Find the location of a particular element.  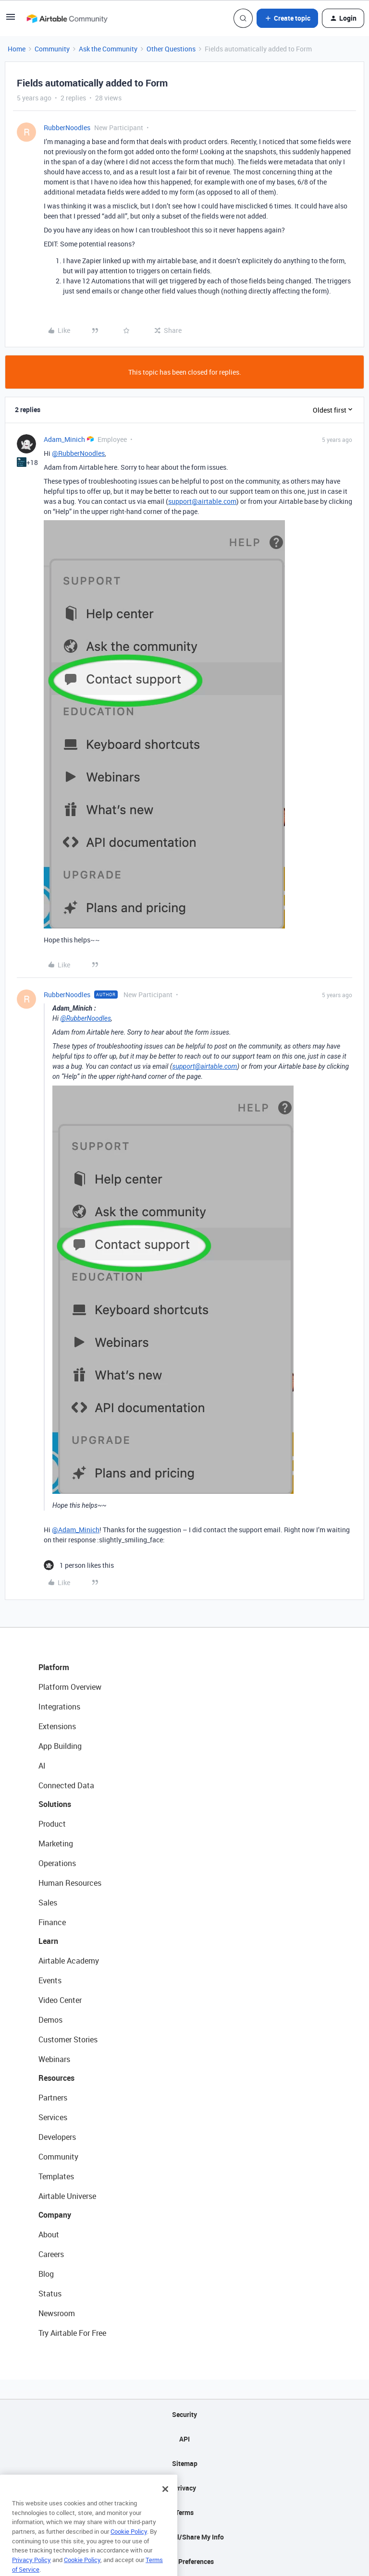

Marketing is located at coordinates (55, 1843).